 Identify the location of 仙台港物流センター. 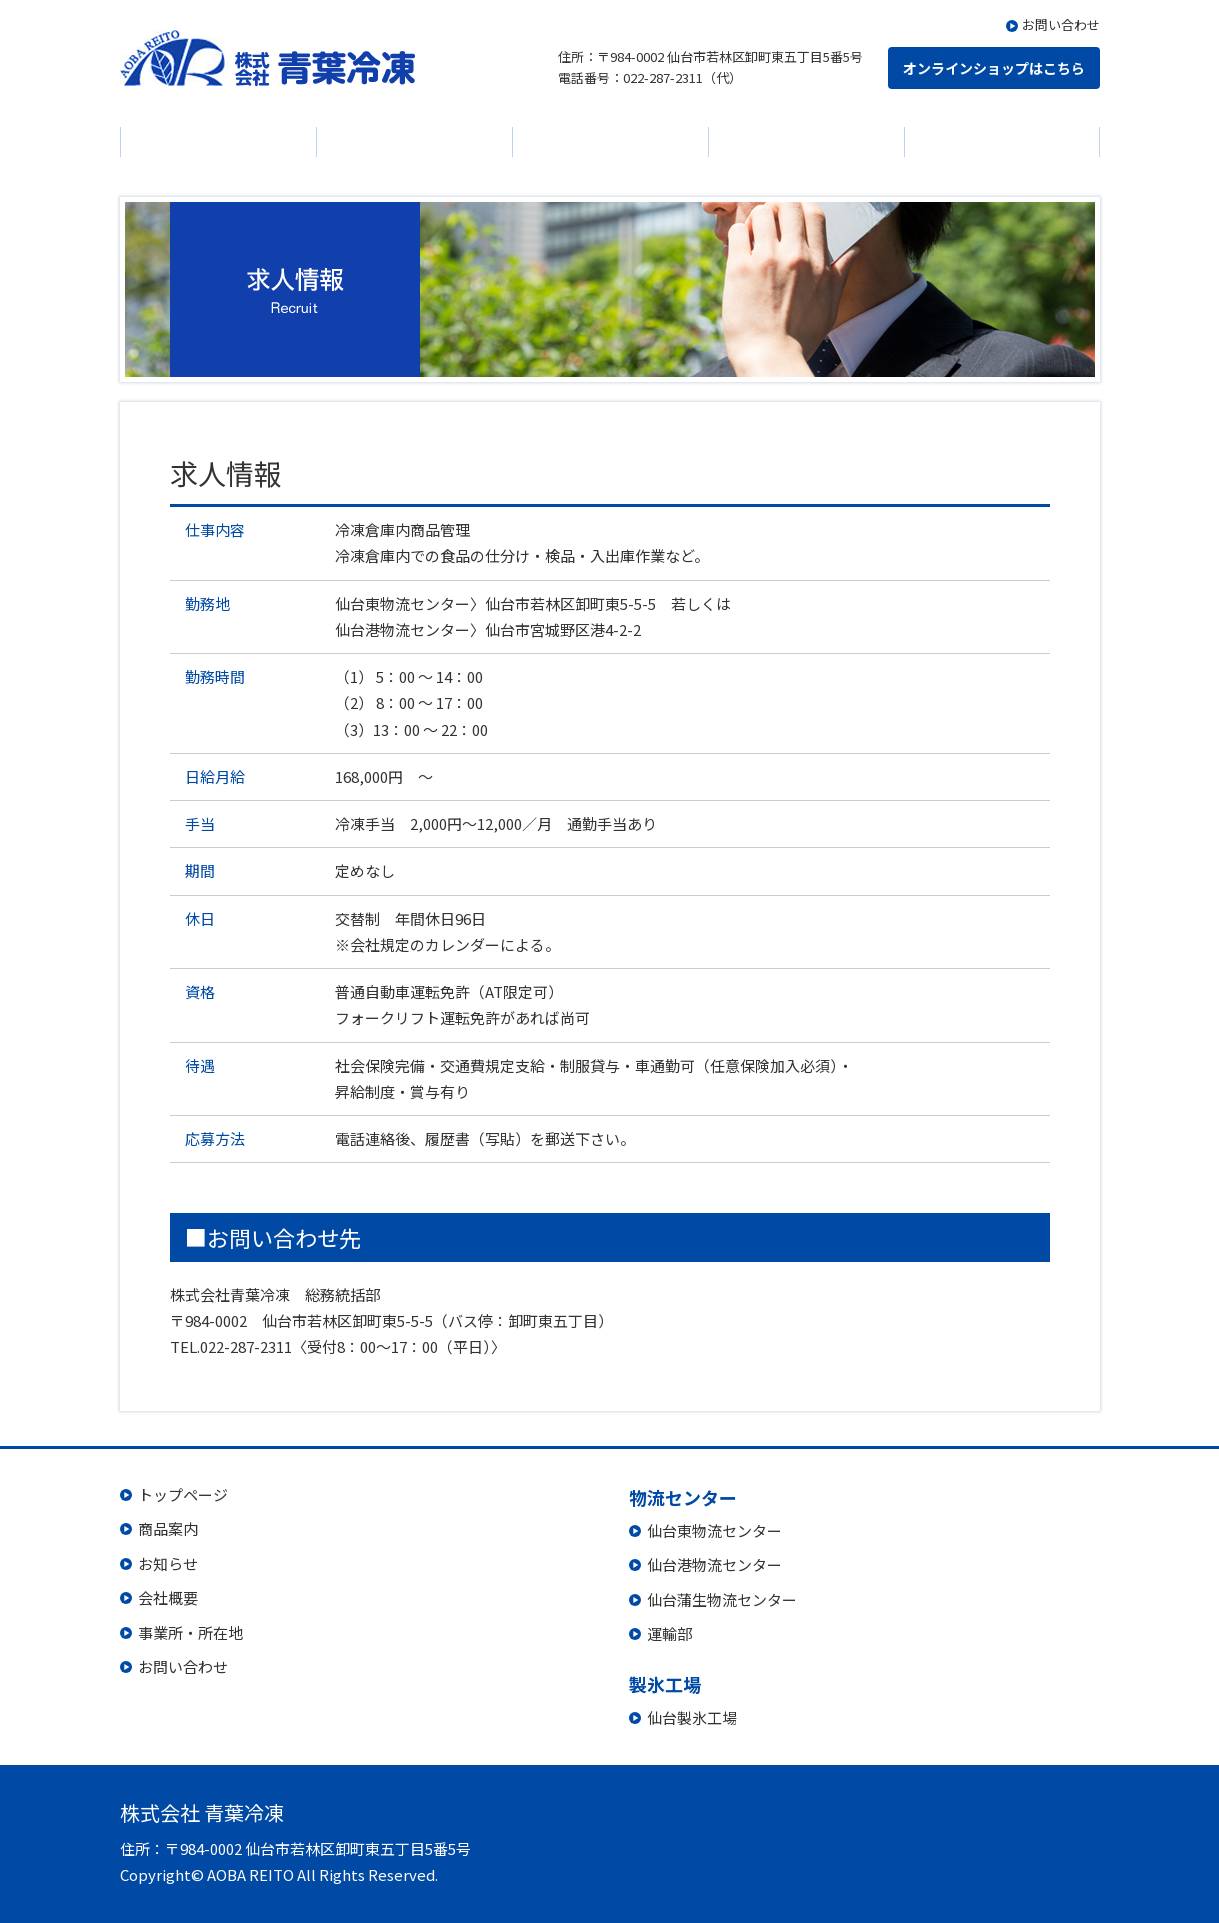
(714, 1564).